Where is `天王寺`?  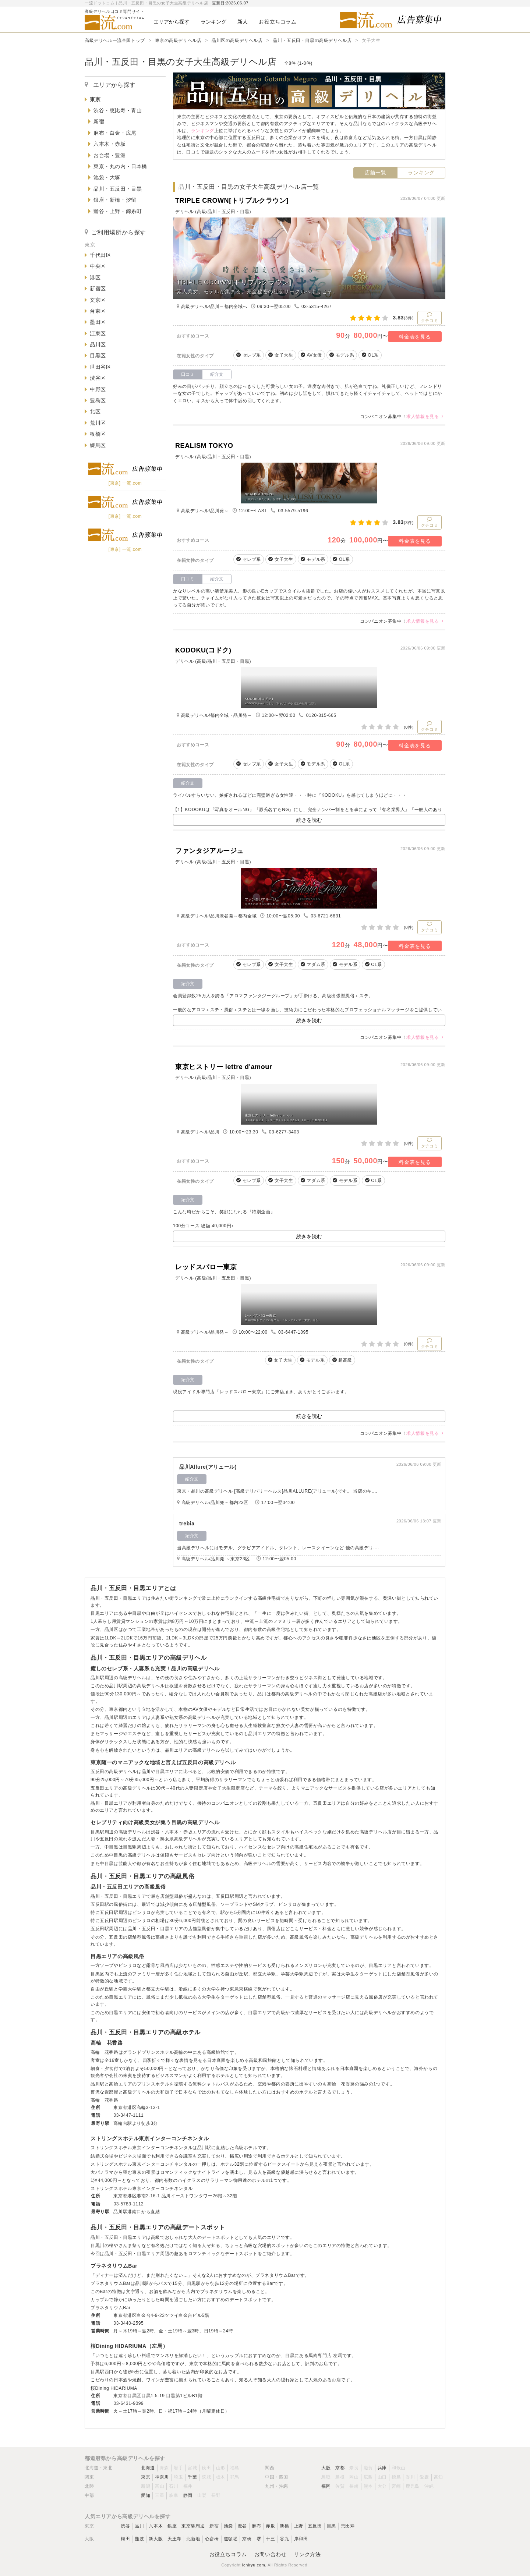 天王寺 is located at coordinates (174, 2538).